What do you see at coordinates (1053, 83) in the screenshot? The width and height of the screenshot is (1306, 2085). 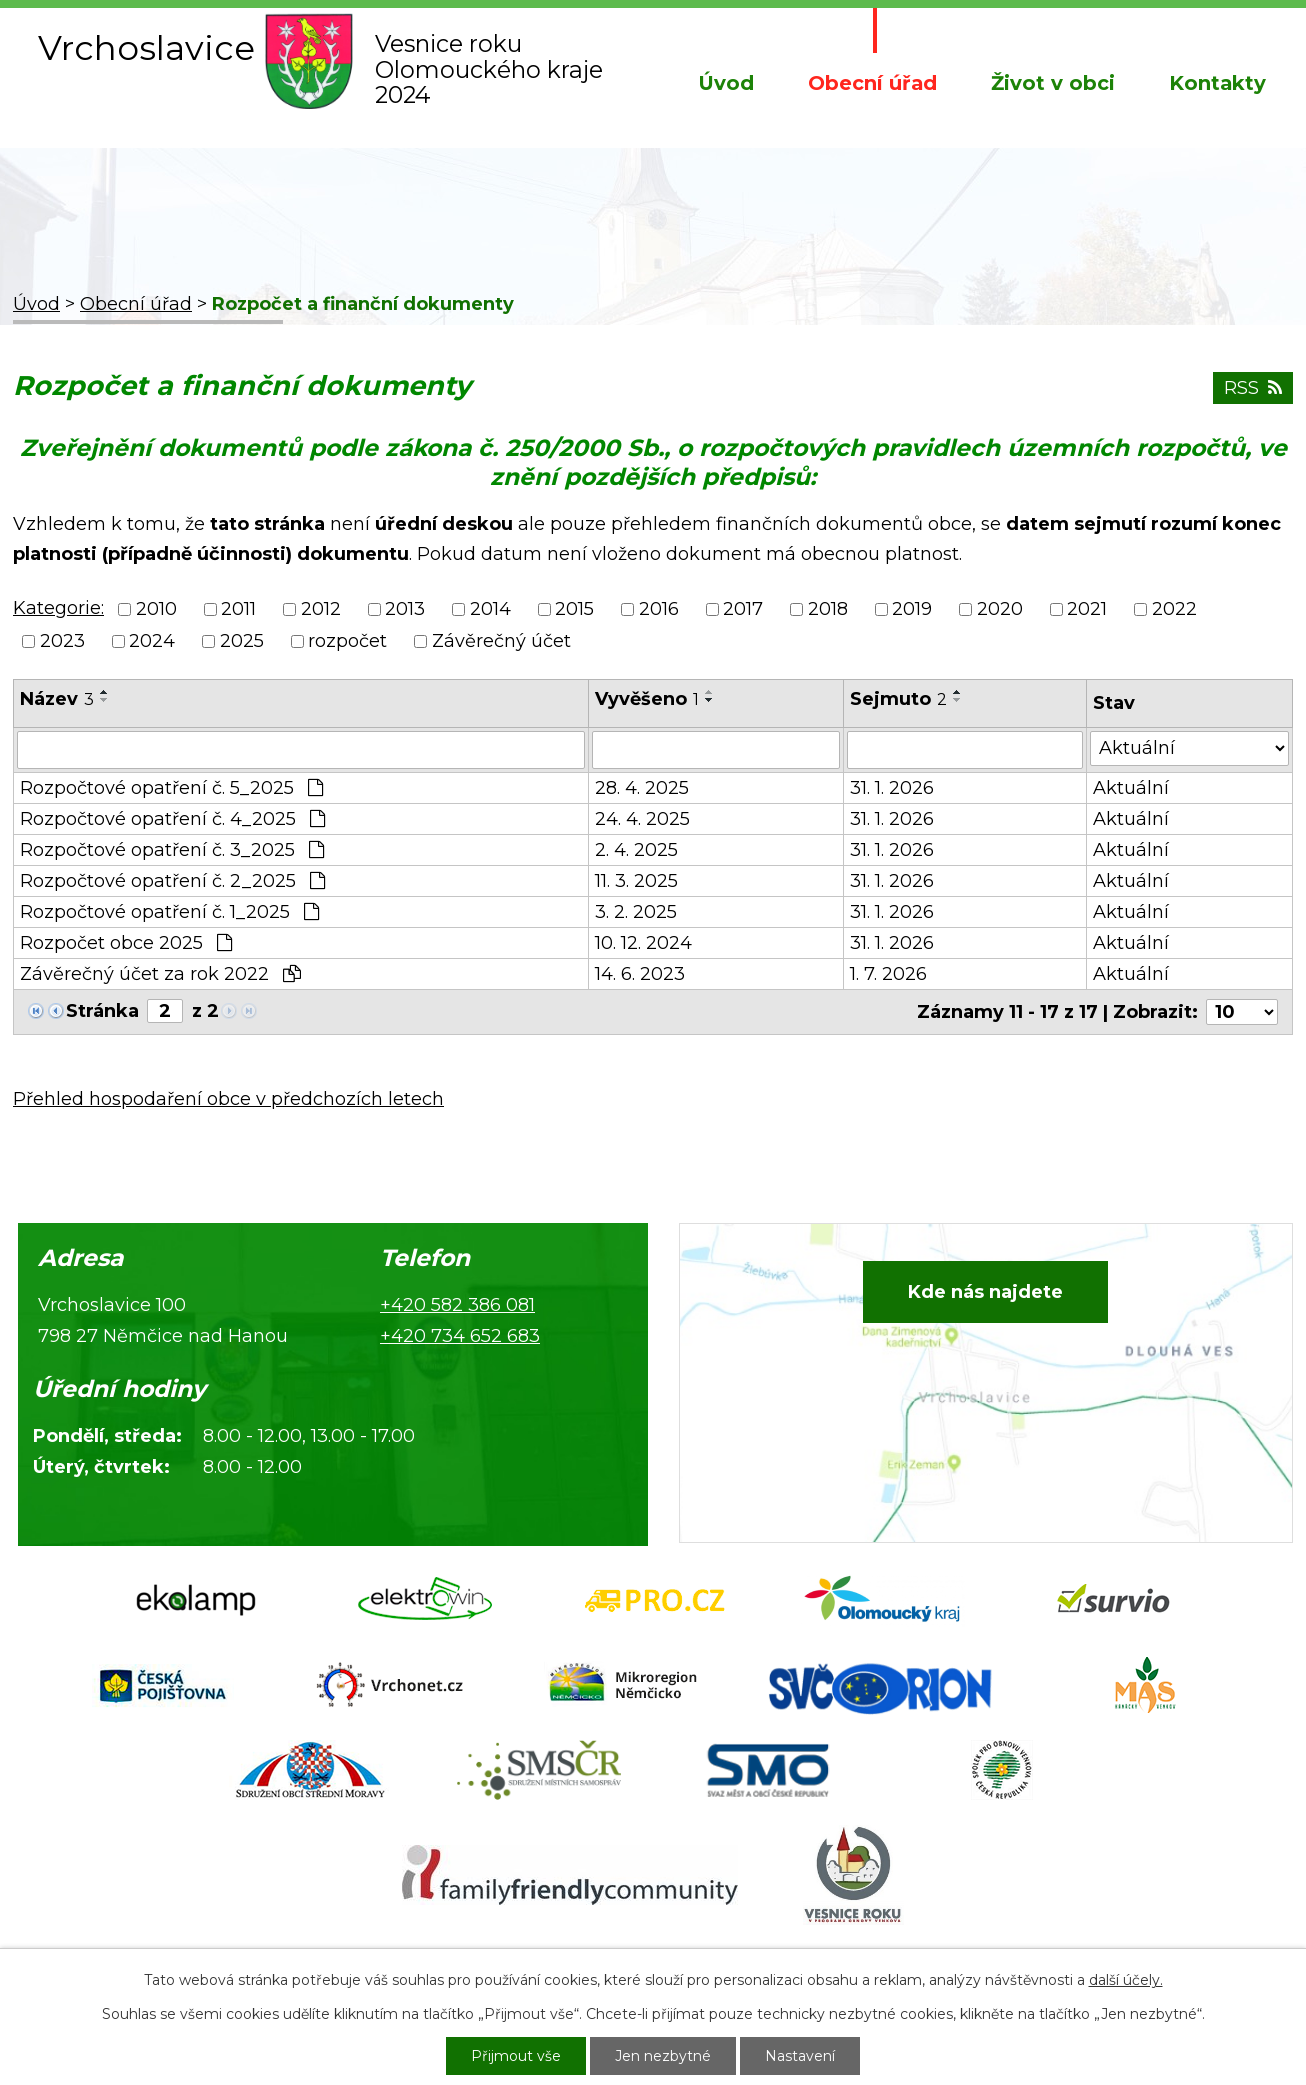 I see `Život v obci` at bounding box center [1053, 83].